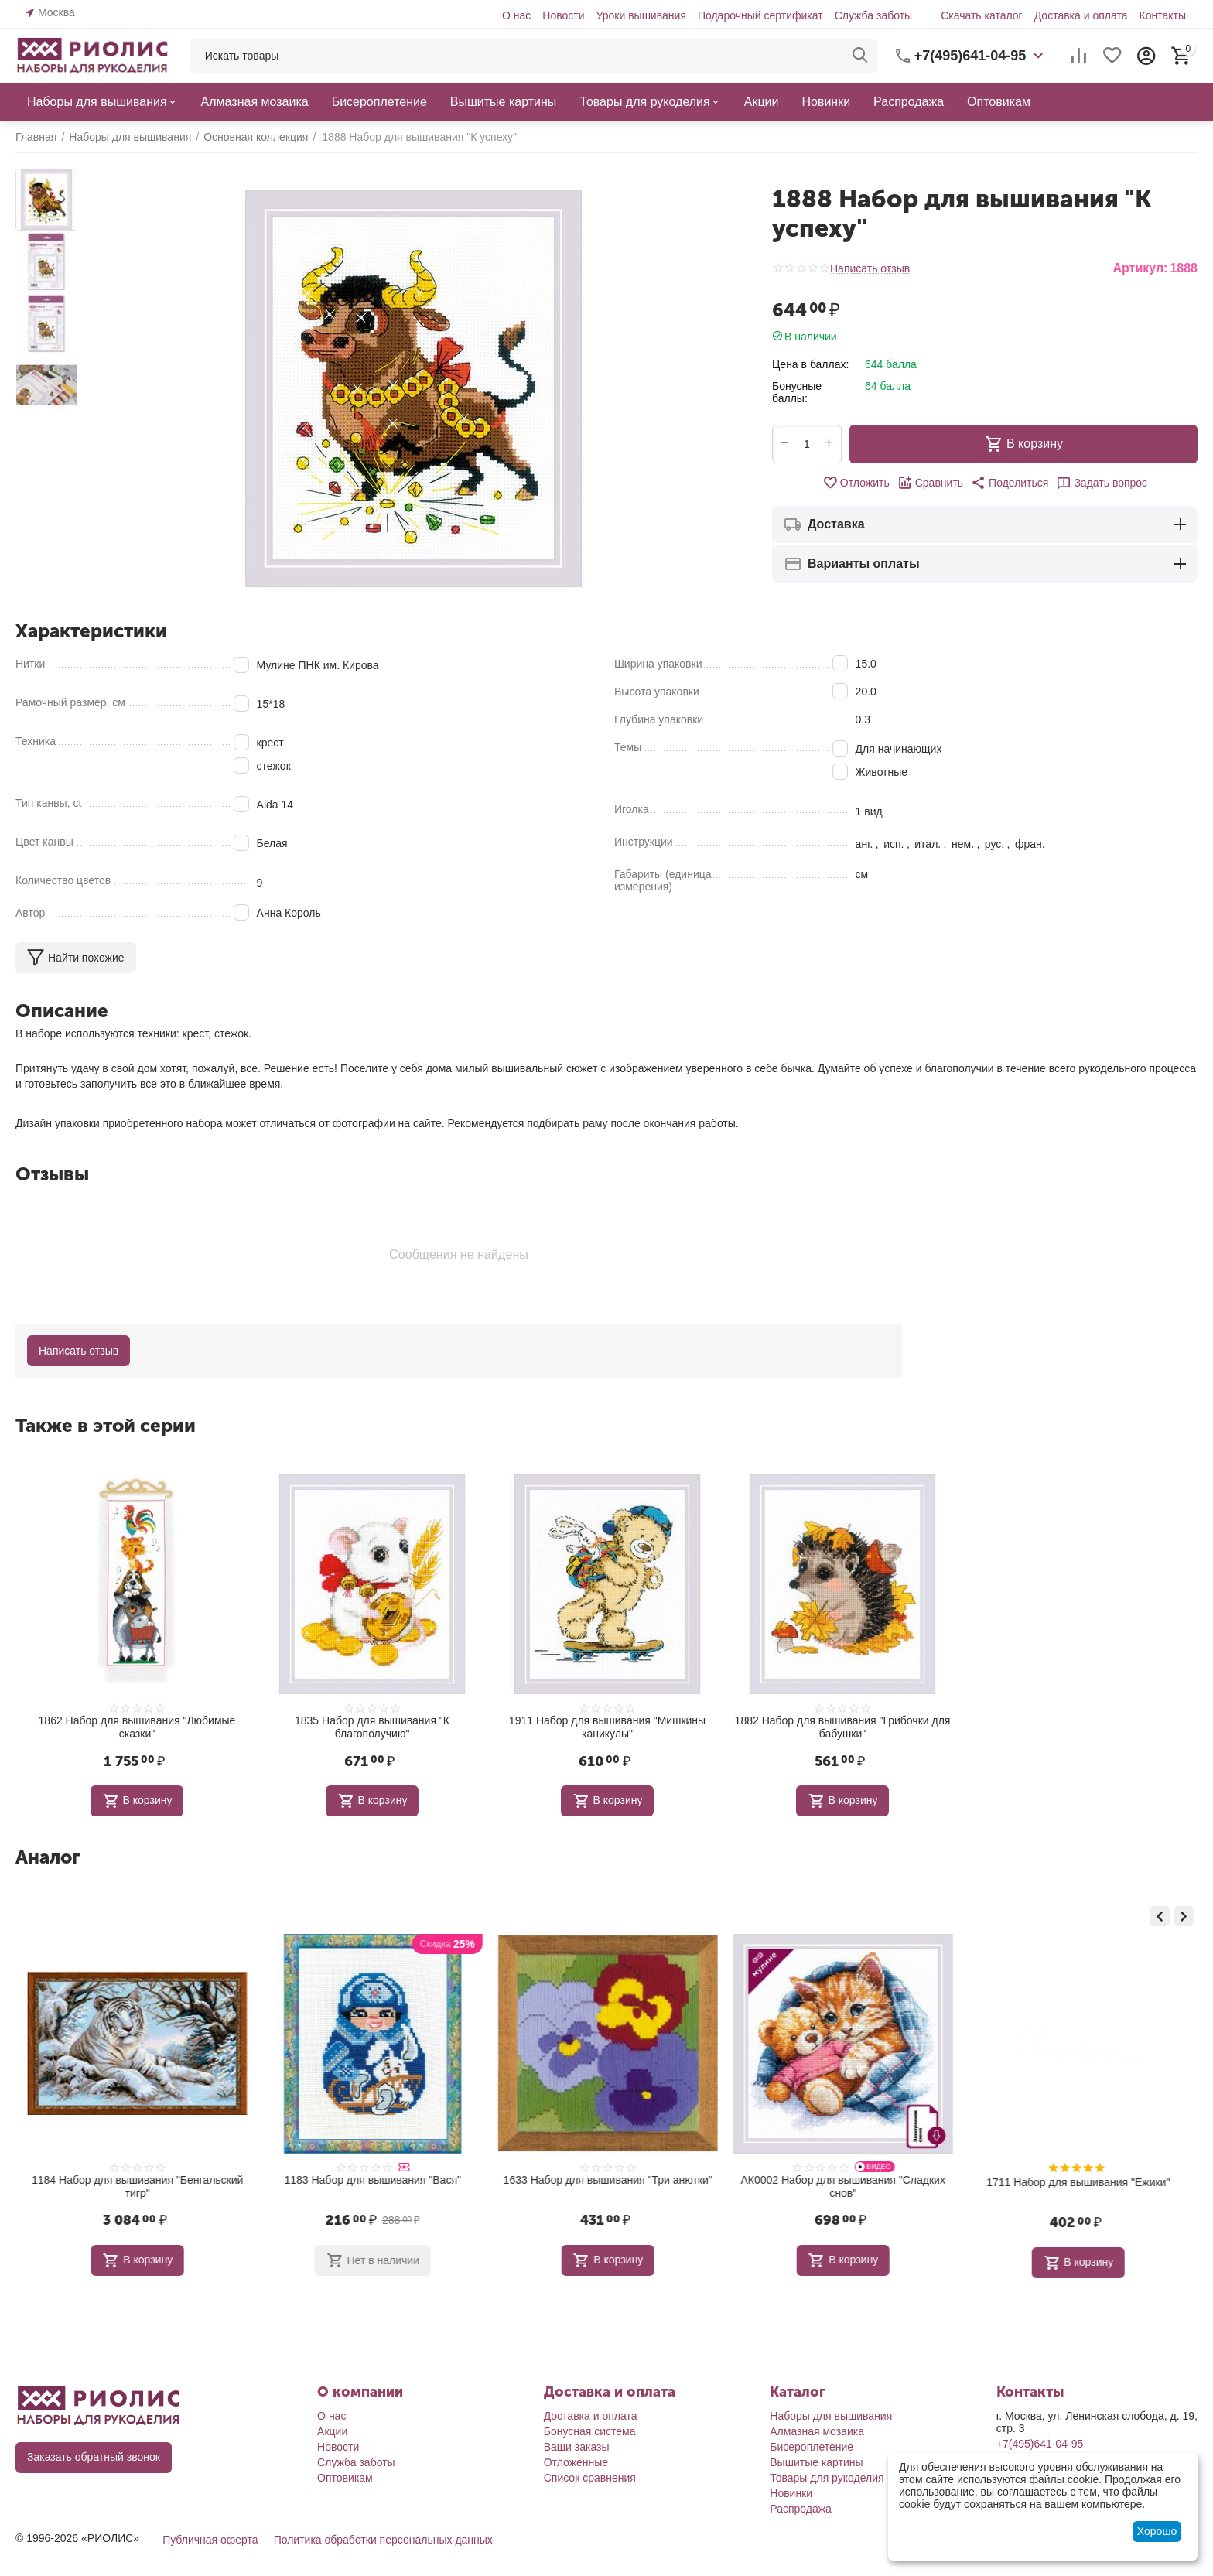 This screenshot has width=1213, height=2576. What do you see at coordinates (590, 2429) in the screenshot?
I see `Бонусная система` at bounding box center [590, 2429].